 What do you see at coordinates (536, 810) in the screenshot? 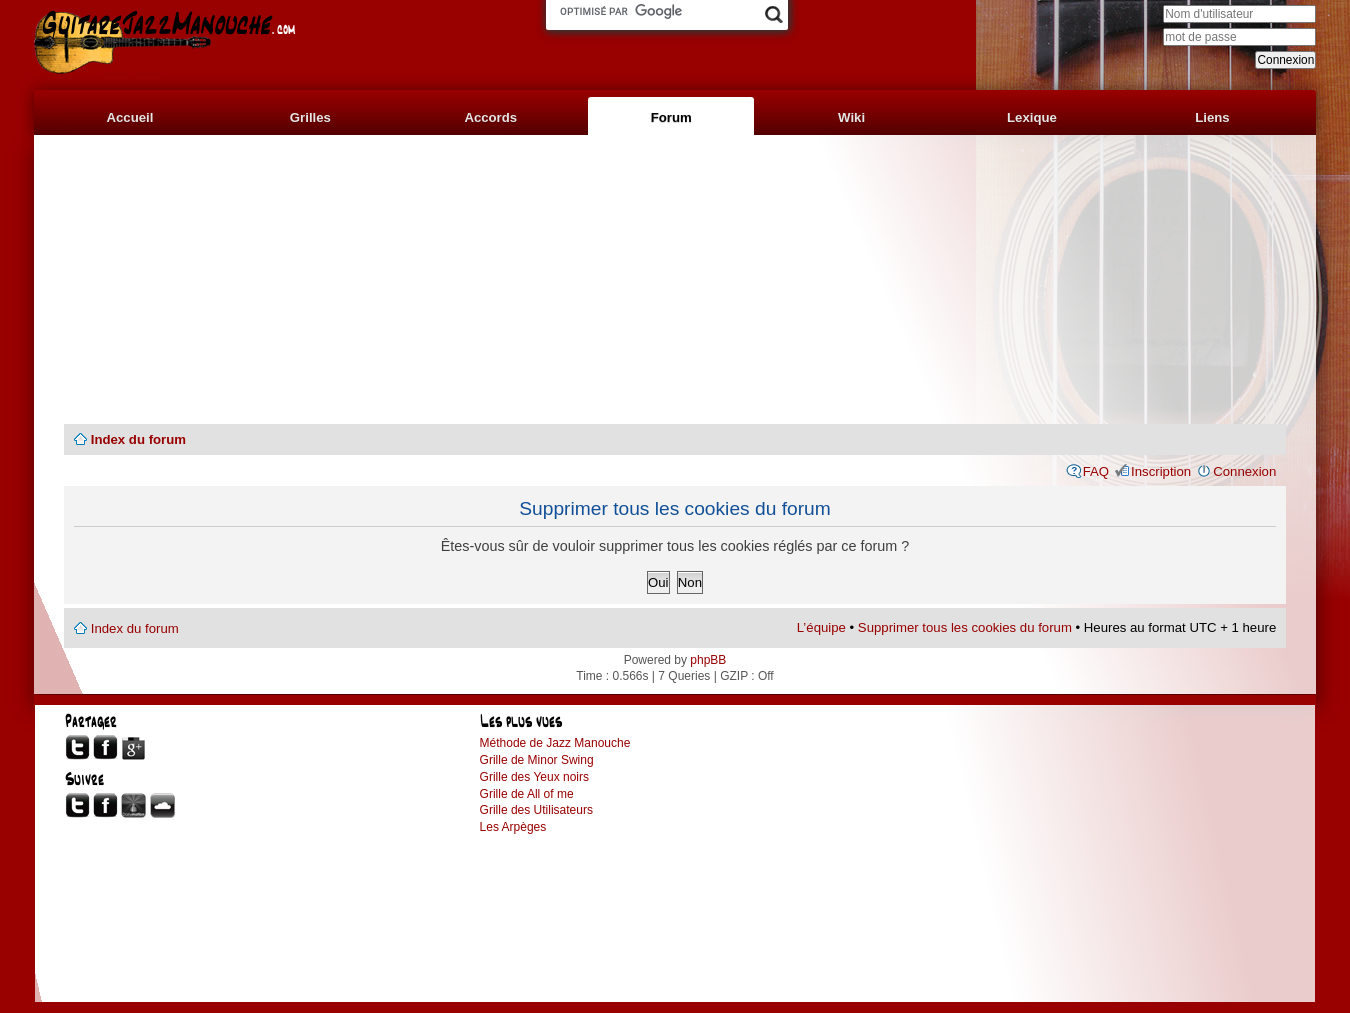
I see `Grille des Utilisateurs` at bounding box center [536, 810].